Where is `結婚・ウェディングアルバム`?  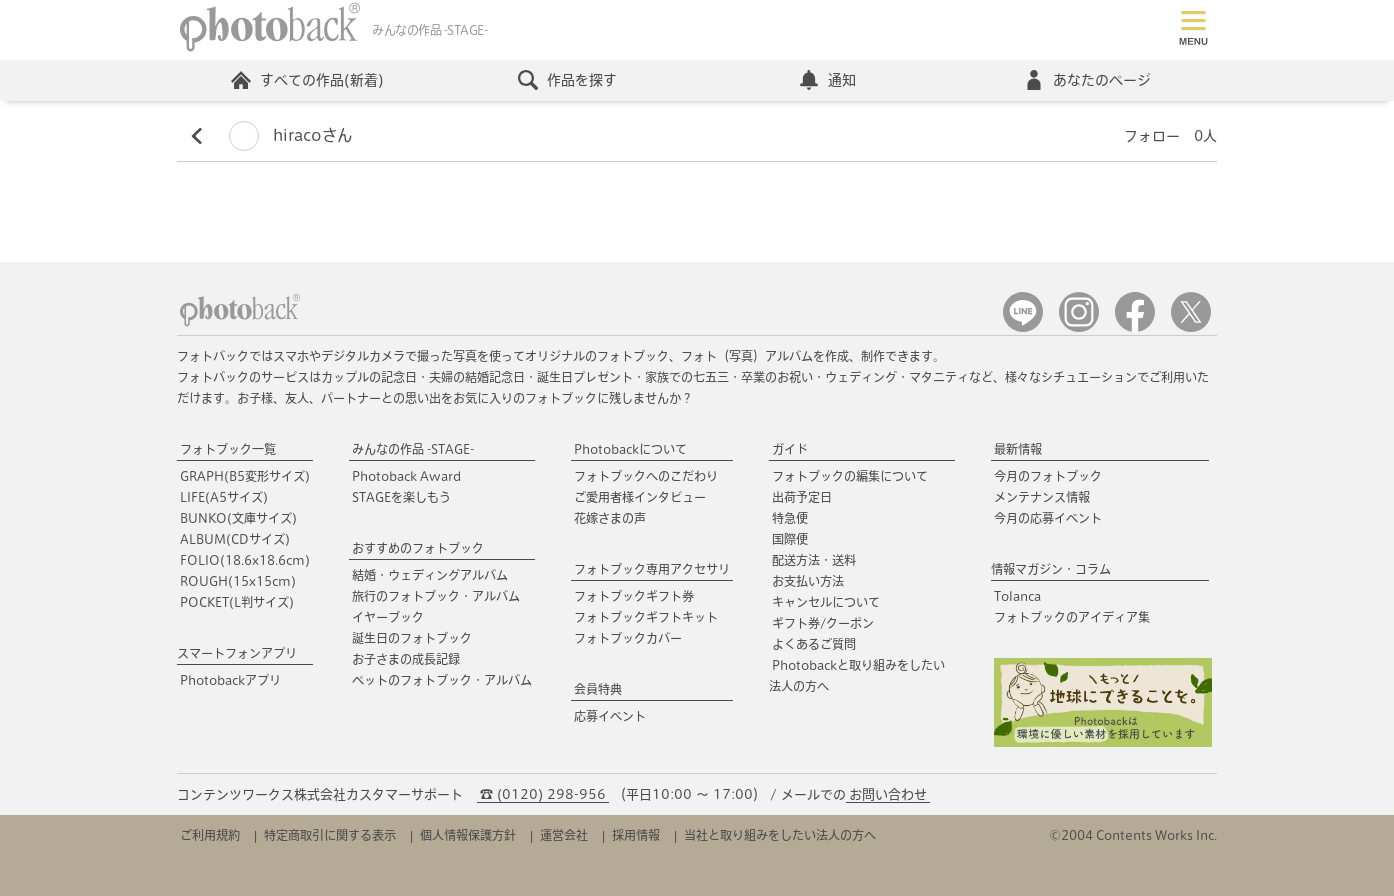
結婚・ウェディングアルバム is located at coordinates (430, 575).